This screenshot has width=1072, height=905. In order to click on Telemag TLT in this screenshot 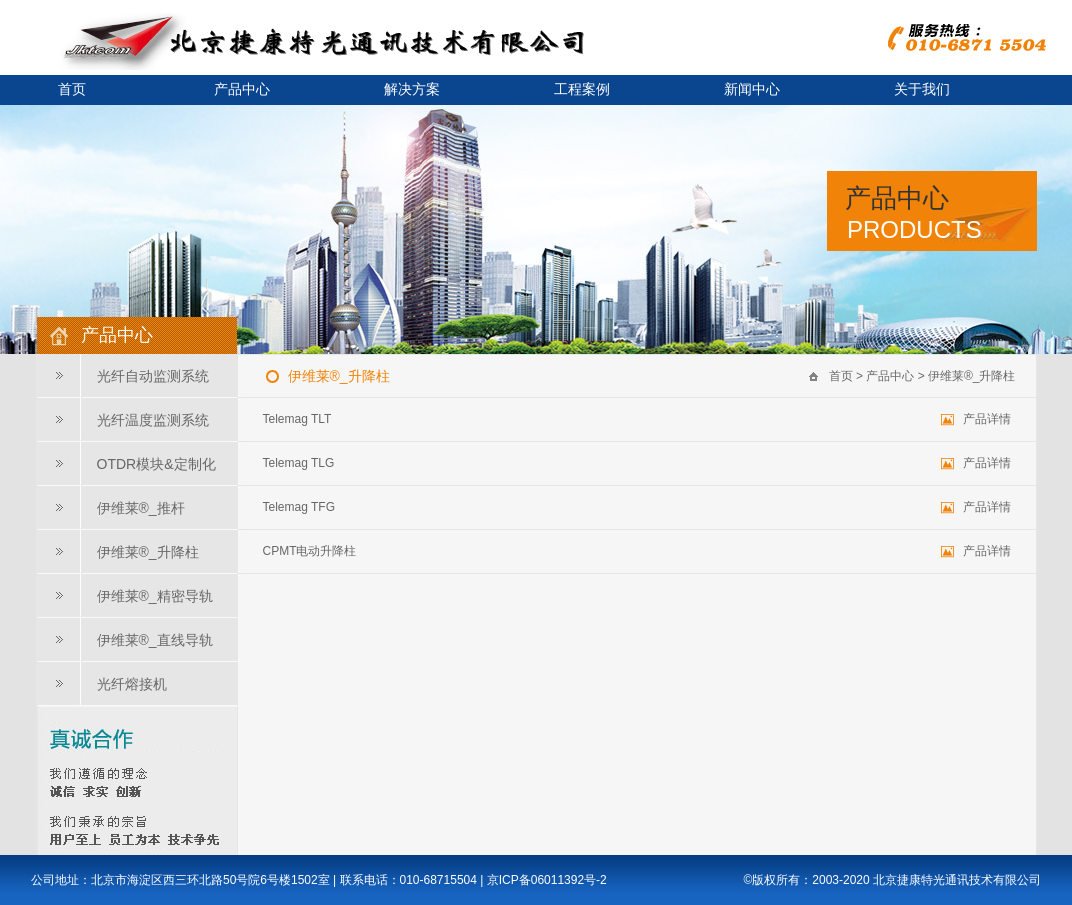, I will do `click(297, 419)`.